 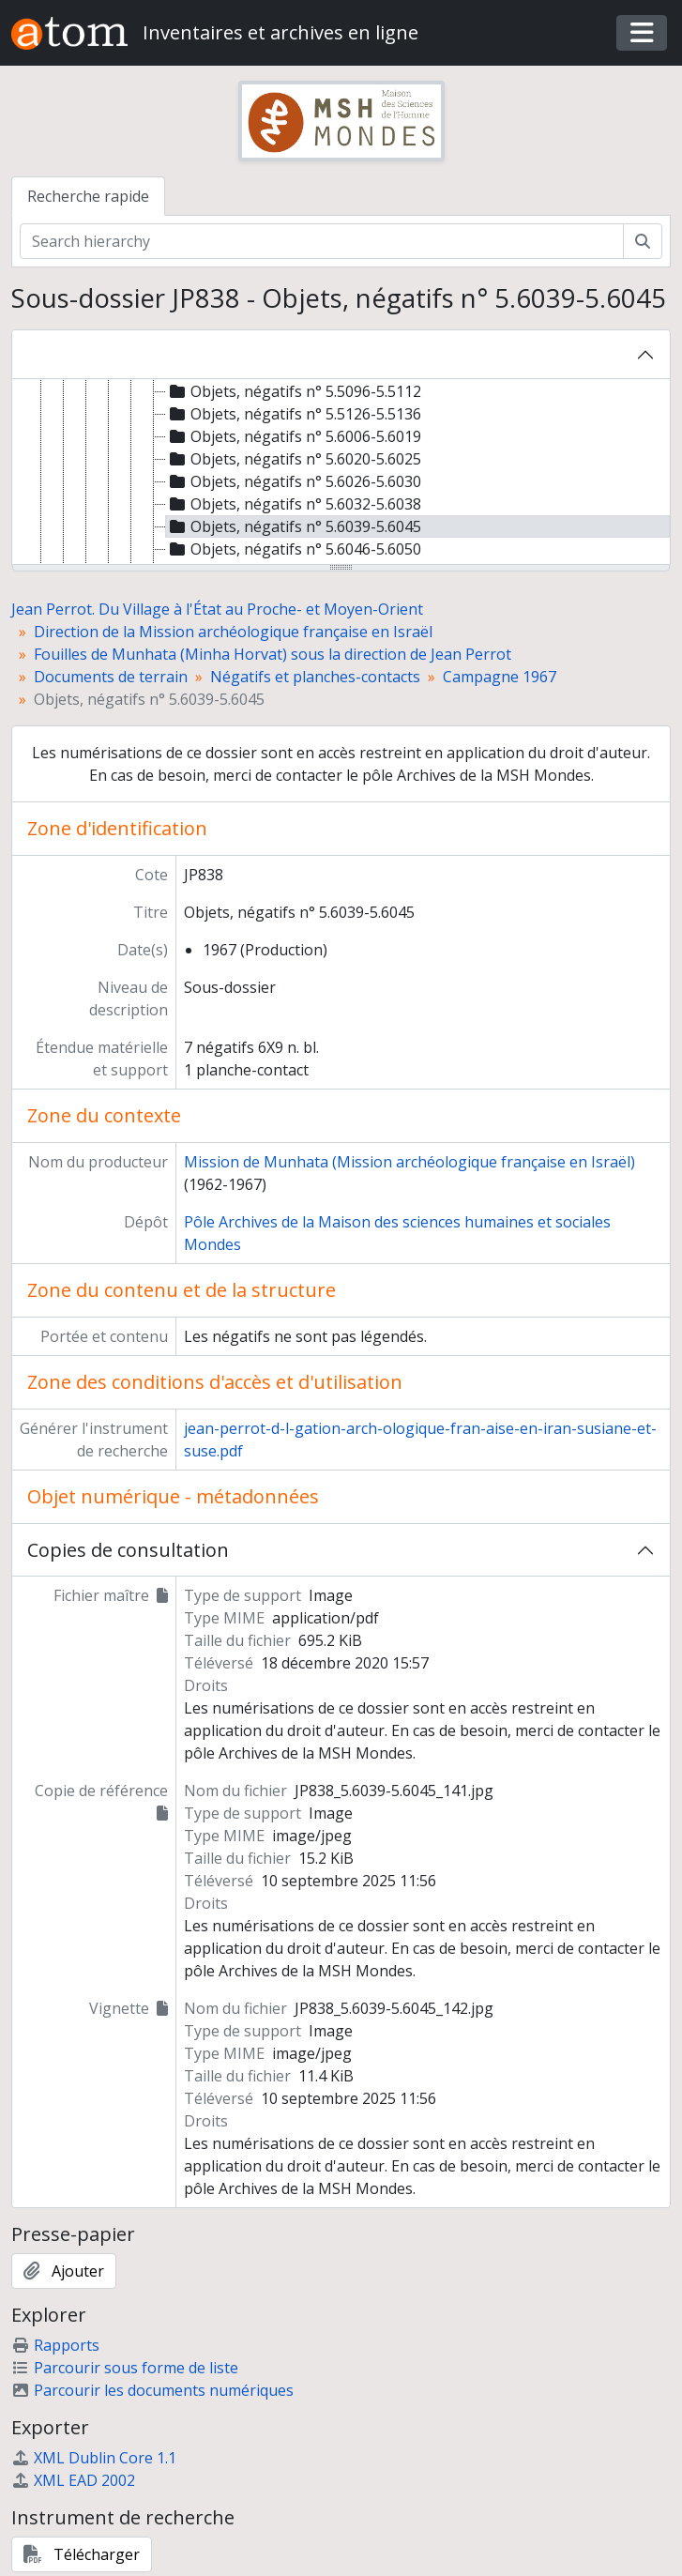 What do you see at coordinates (55, 2345) in the screenshot?
I see `Rapports` at bounding box center [55, 2345].